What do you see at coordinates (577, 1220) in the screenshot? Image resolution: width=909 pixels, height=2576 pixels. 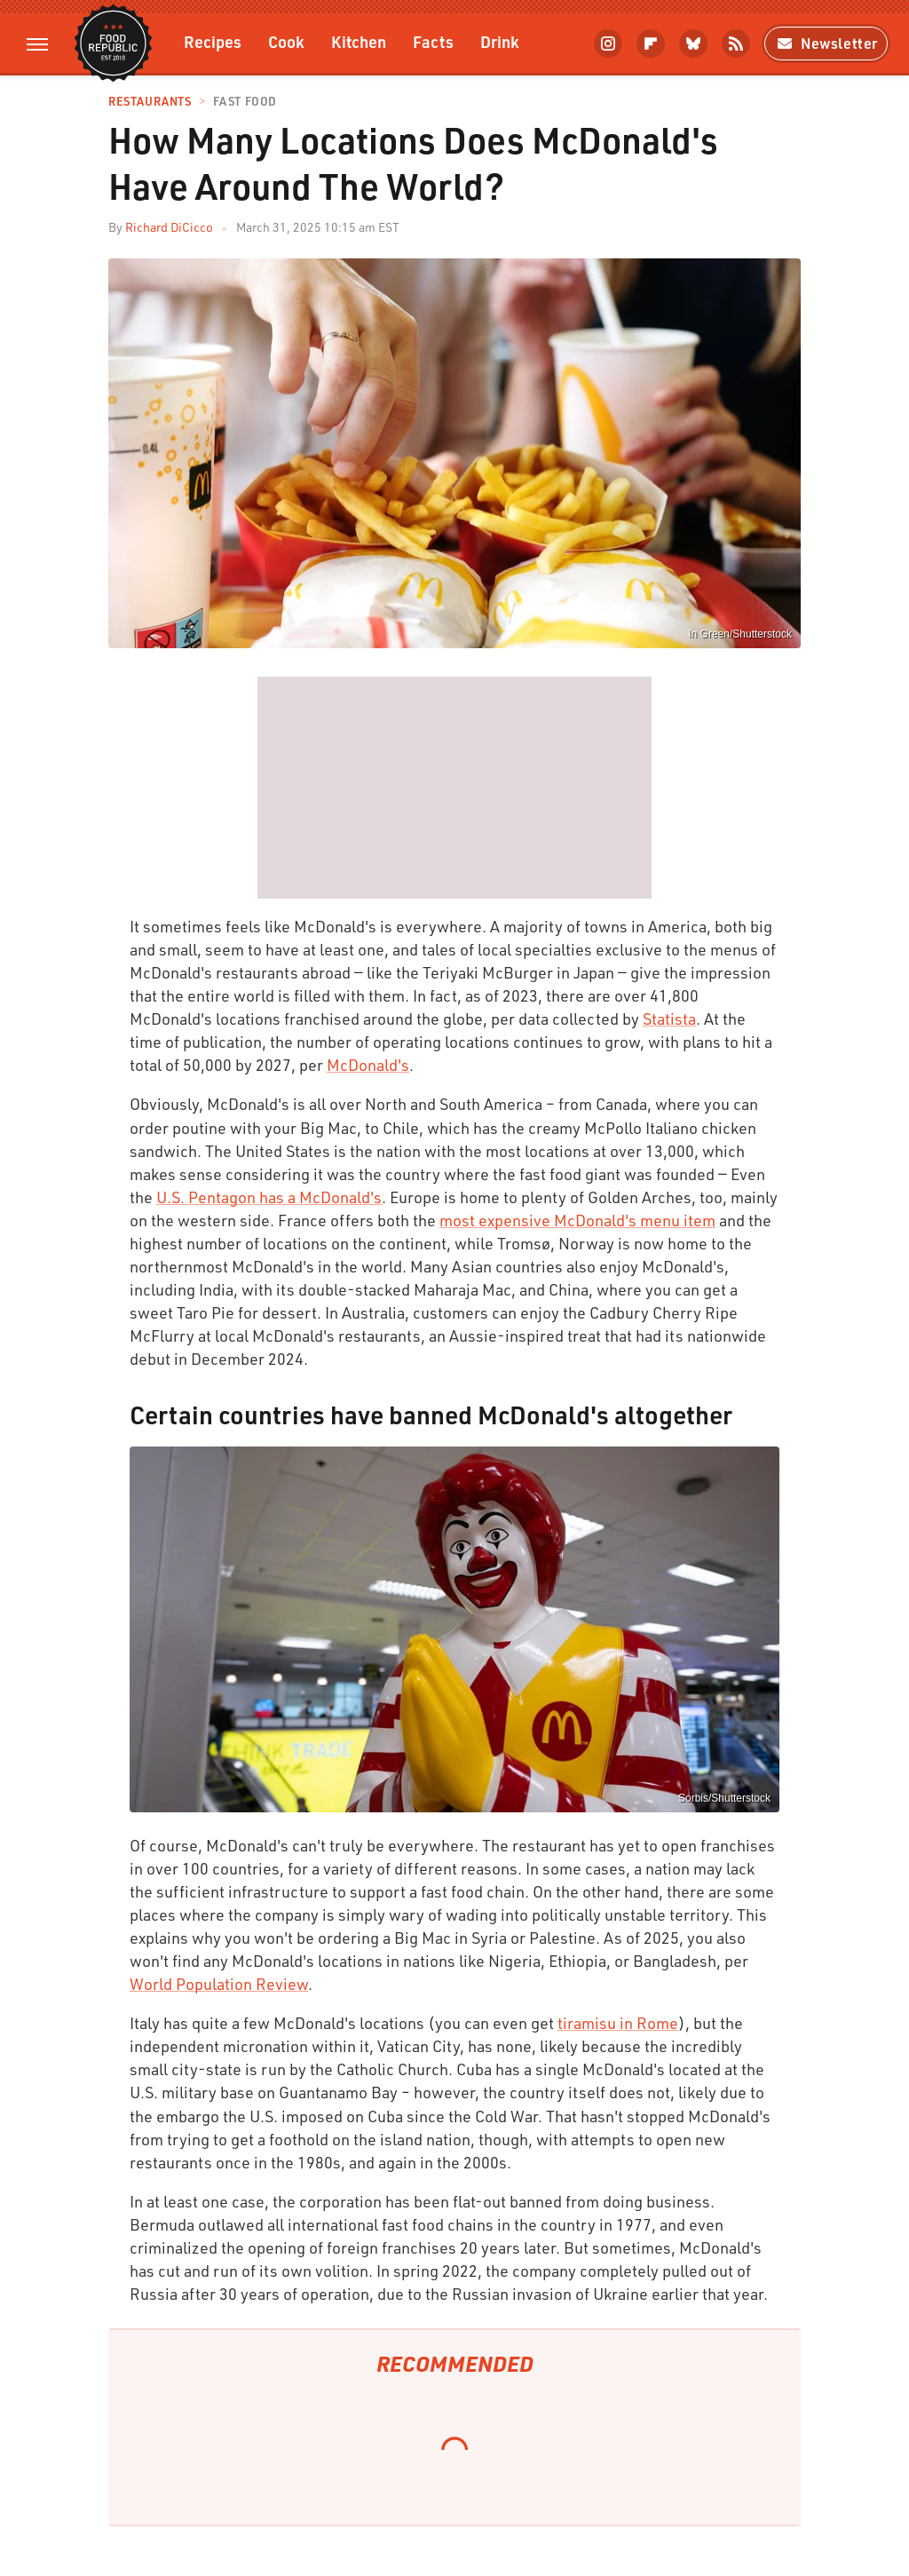 I see `most expensive McDonald's menu item` at bounding box center [577, 1220].